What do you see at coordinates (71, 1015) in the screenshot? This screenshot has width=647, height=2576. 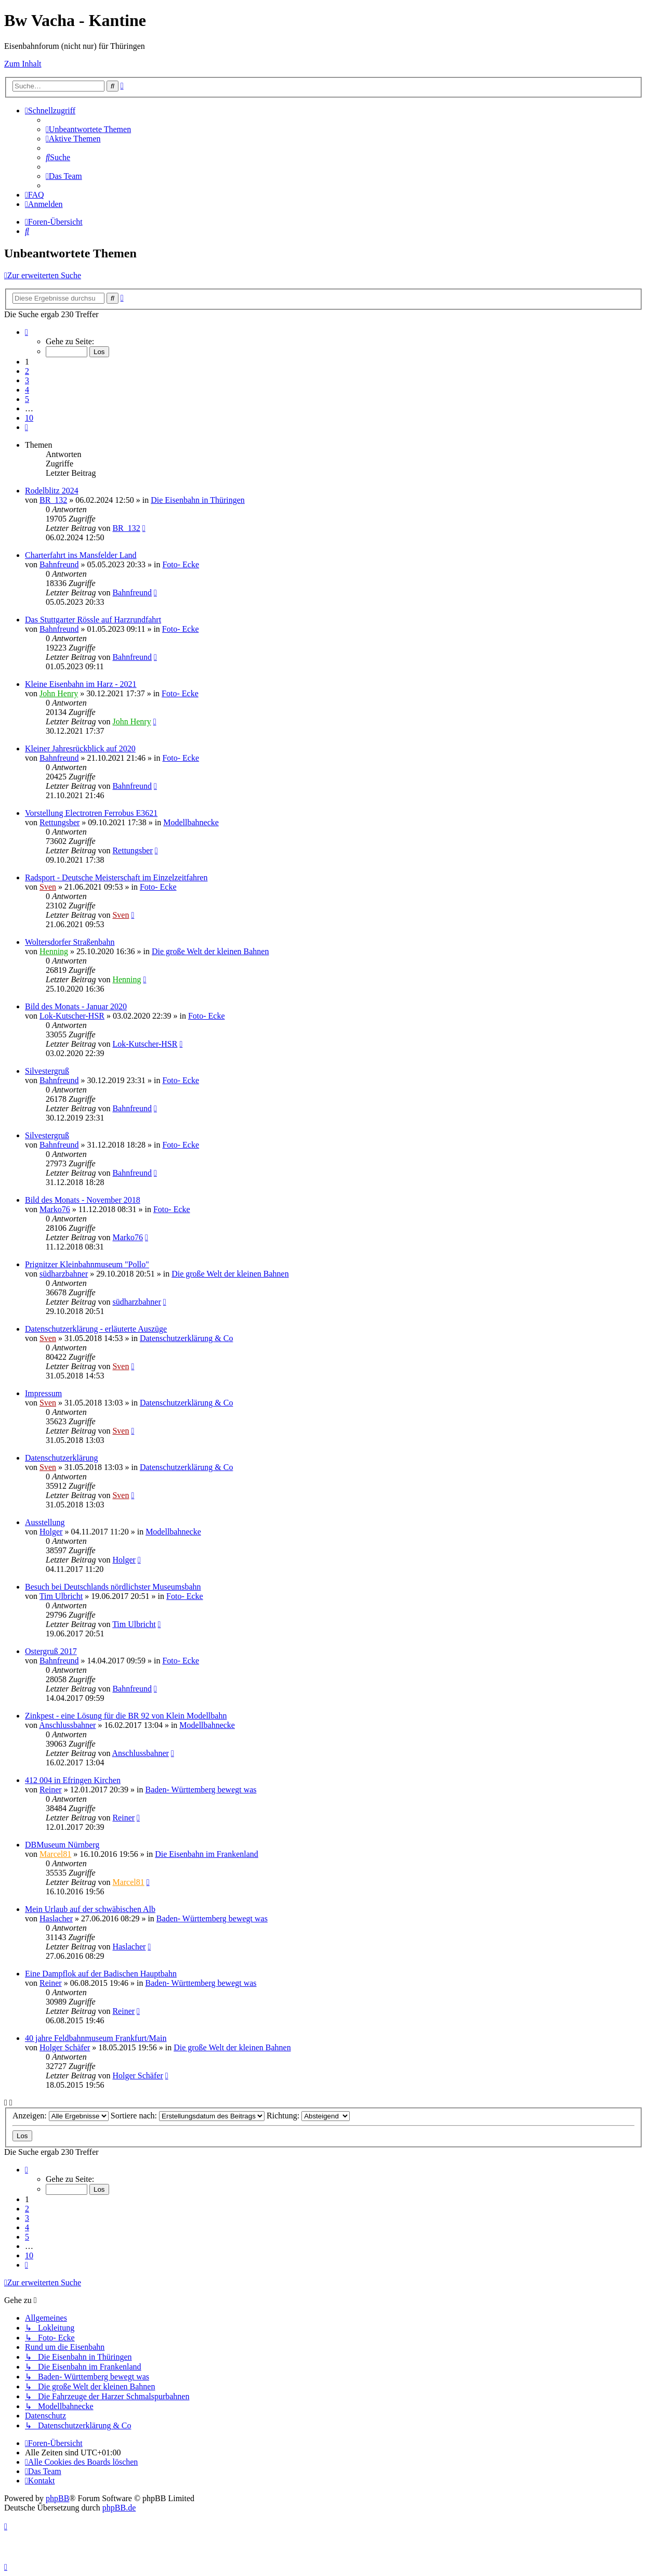 I see `Lok-Kutscher-HSR` at bounding box center [71, 1015].